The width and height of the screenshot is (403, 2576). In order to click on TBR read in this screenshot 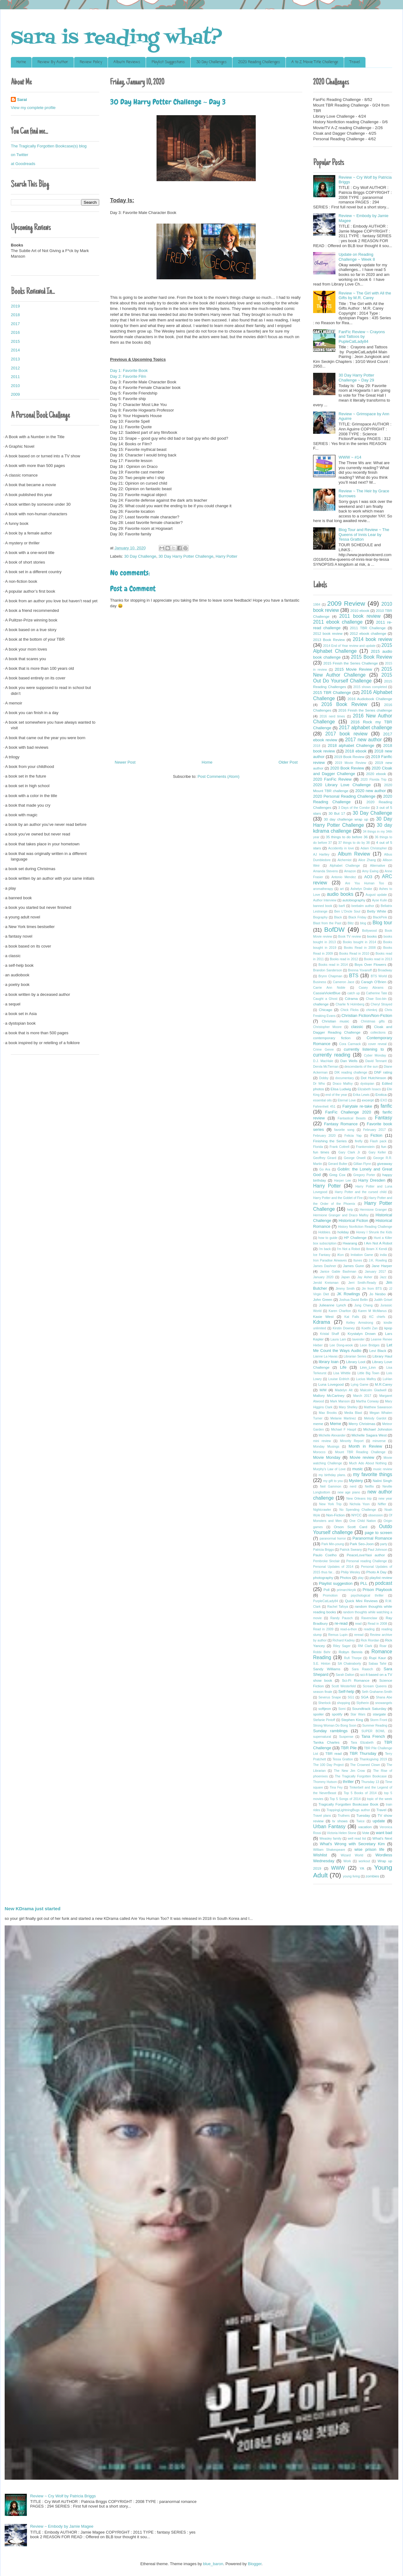, I will do `click(334, 1753)`.